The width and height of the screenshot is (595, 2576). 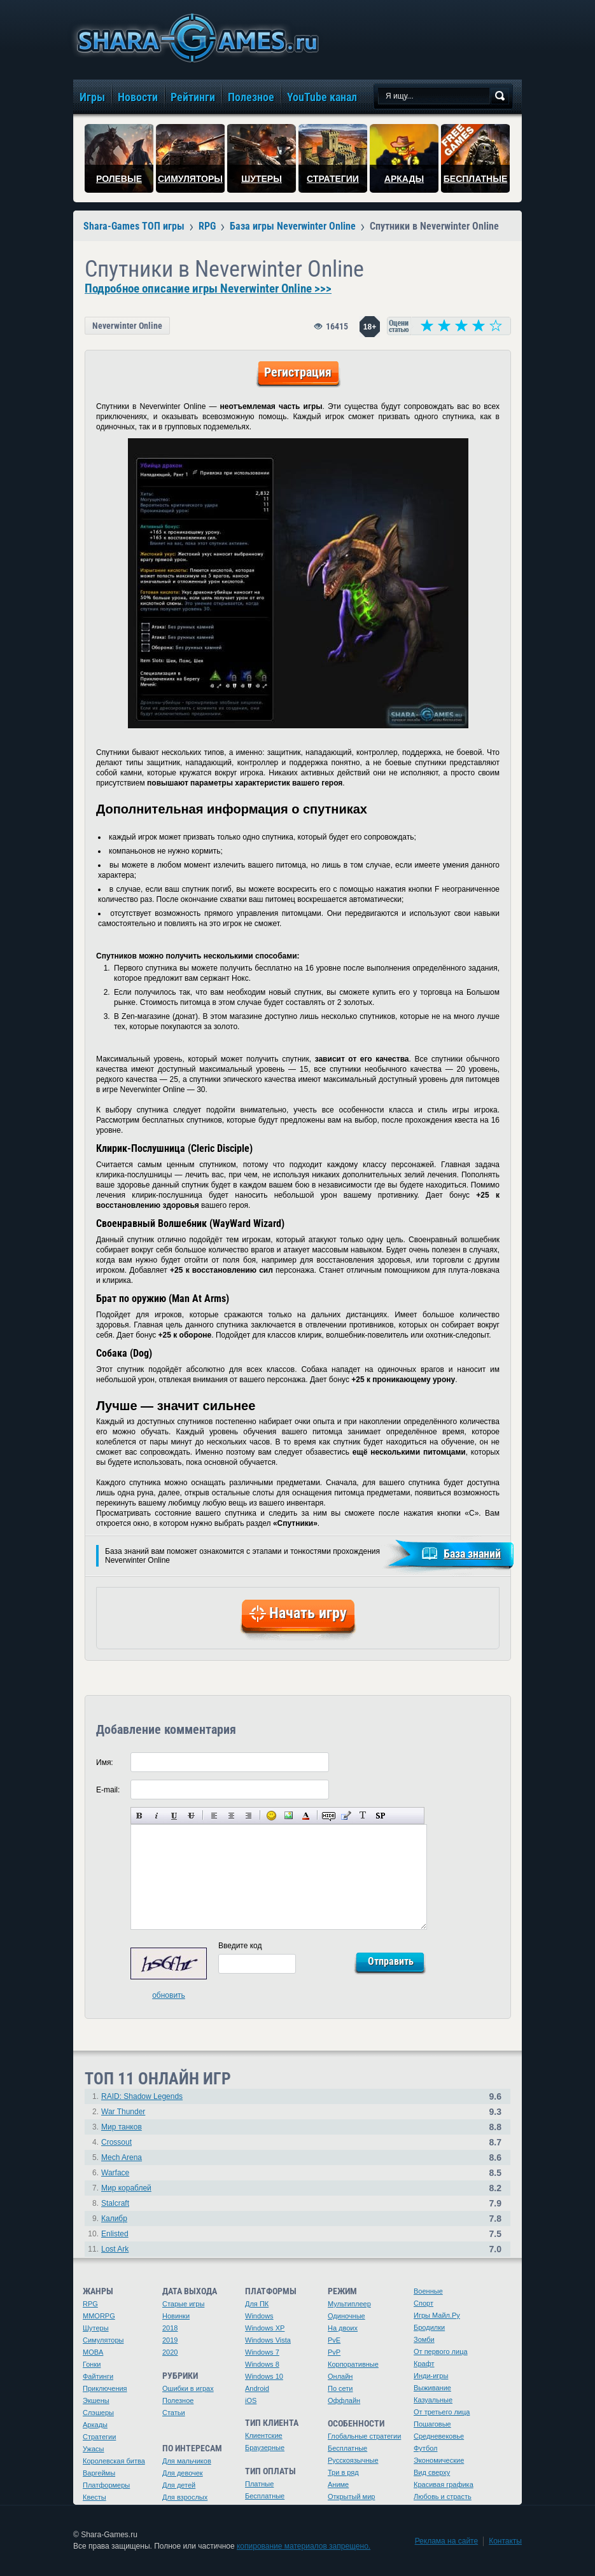 I want to click on Средневековье, so click(x=439, y=2436).